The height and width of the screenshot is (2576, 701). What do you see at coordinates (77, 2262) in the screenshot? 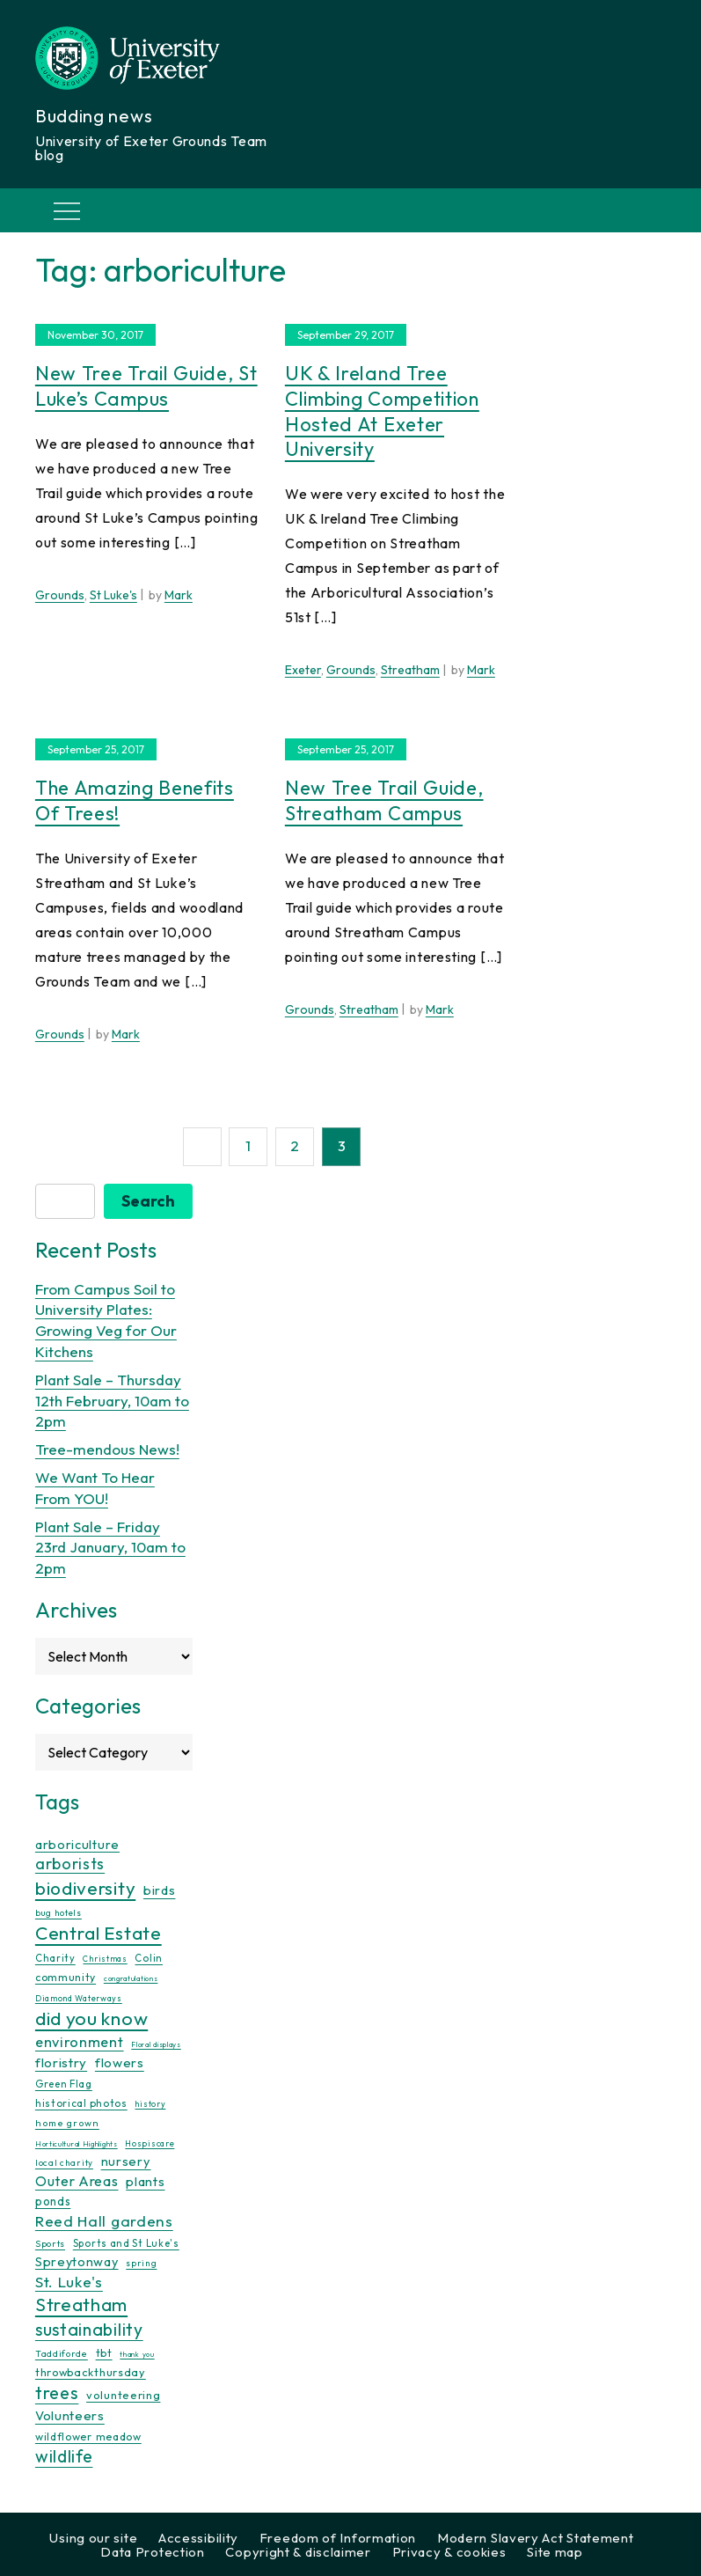
I see `Spreytonway [Spreytonway (24 items)]` at bounding box center [77, 2262].